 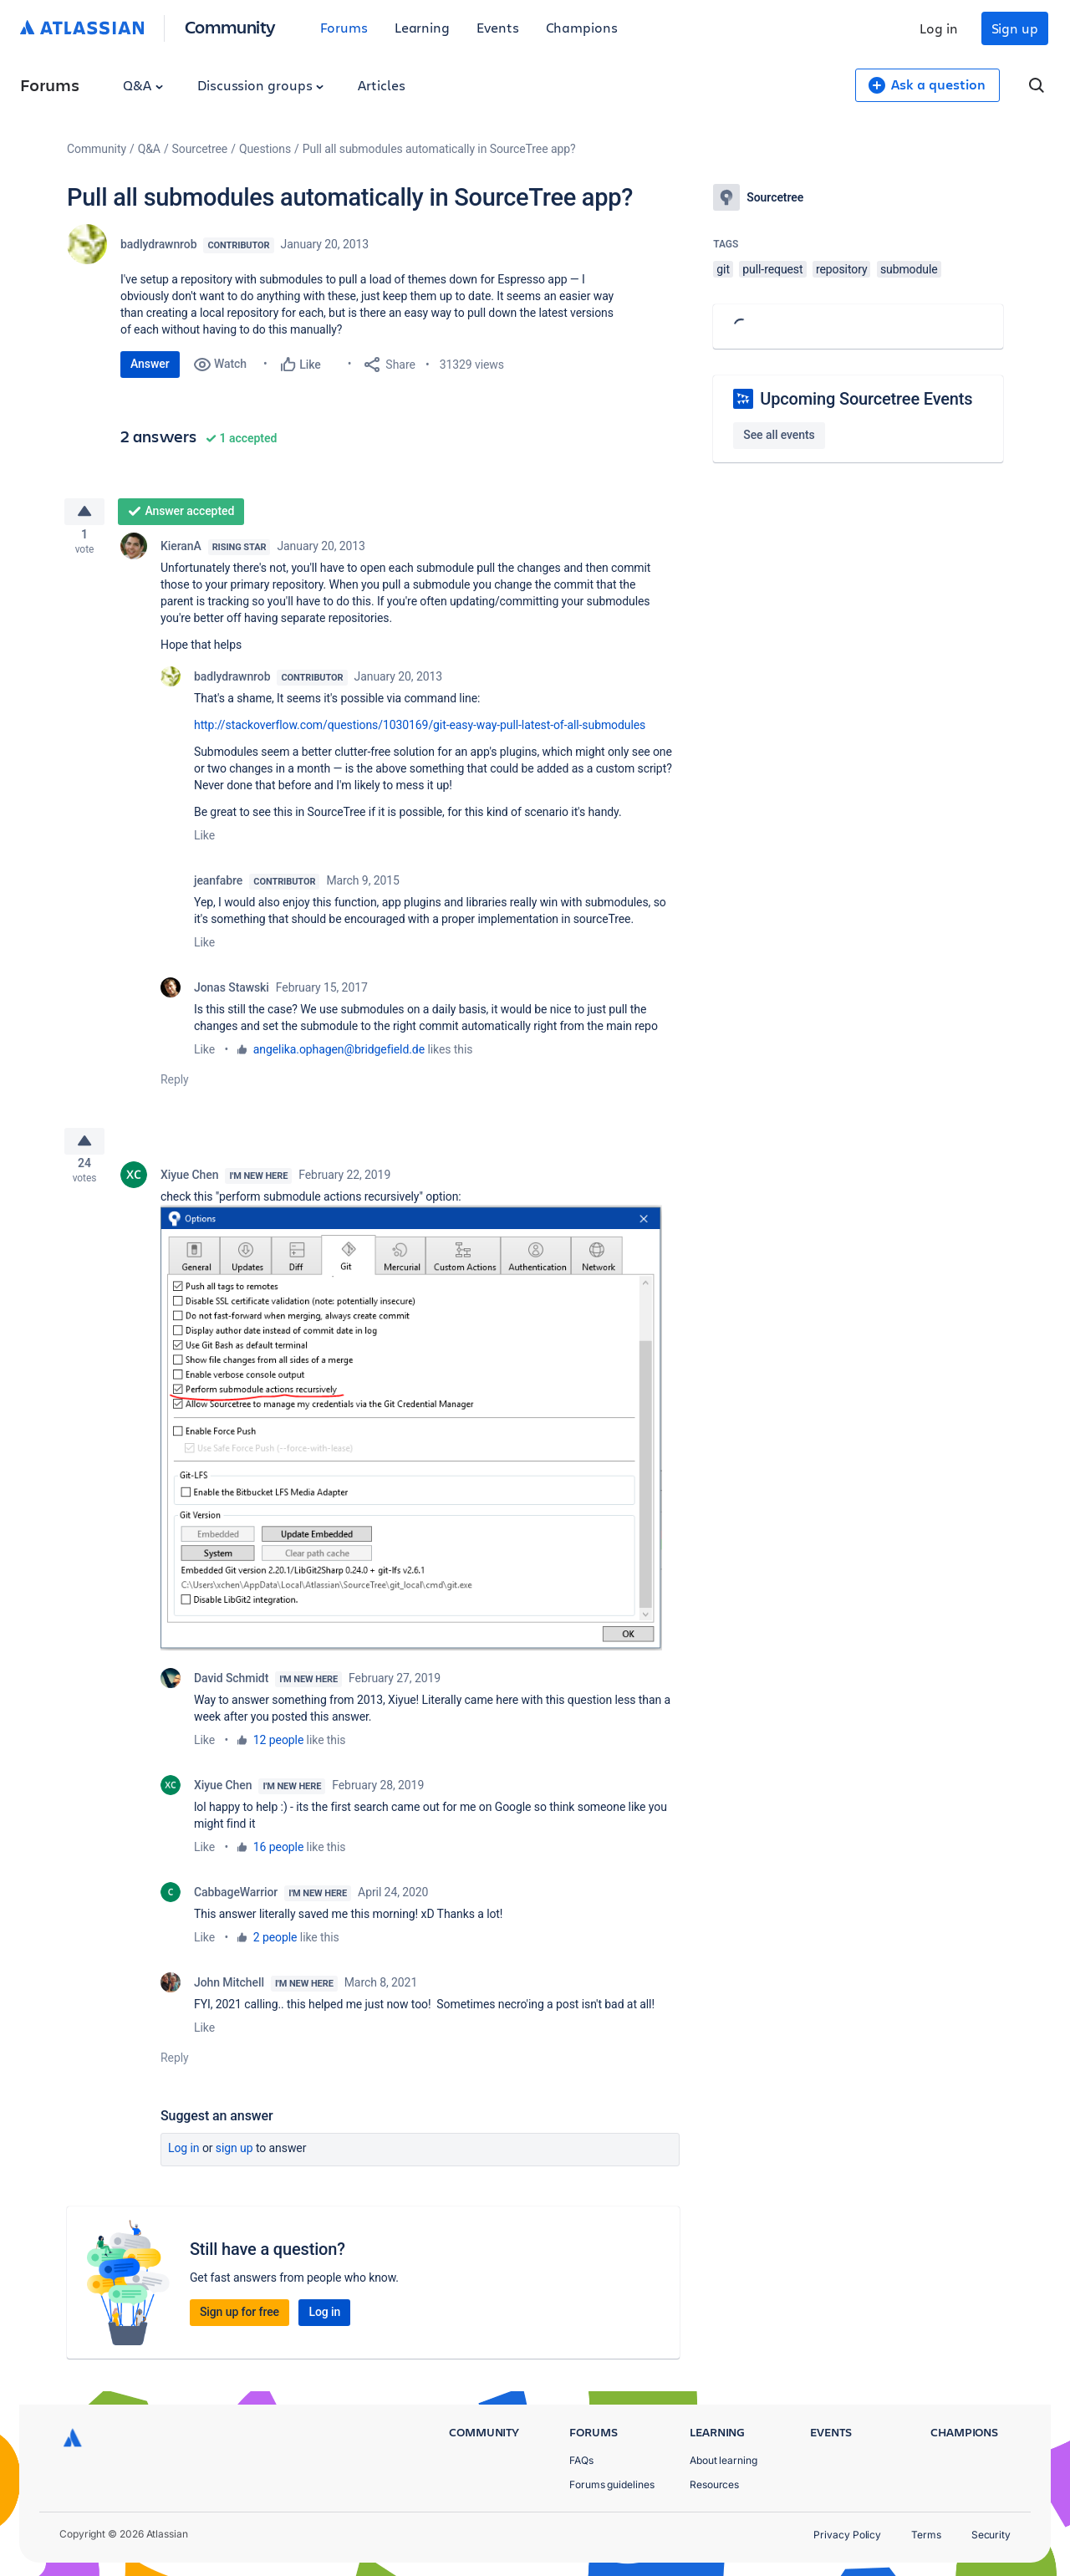 What do you see at coordinates (229, 1995) in the screenshot?
I see `John Mitchell` at bounding box center [229, 1995].